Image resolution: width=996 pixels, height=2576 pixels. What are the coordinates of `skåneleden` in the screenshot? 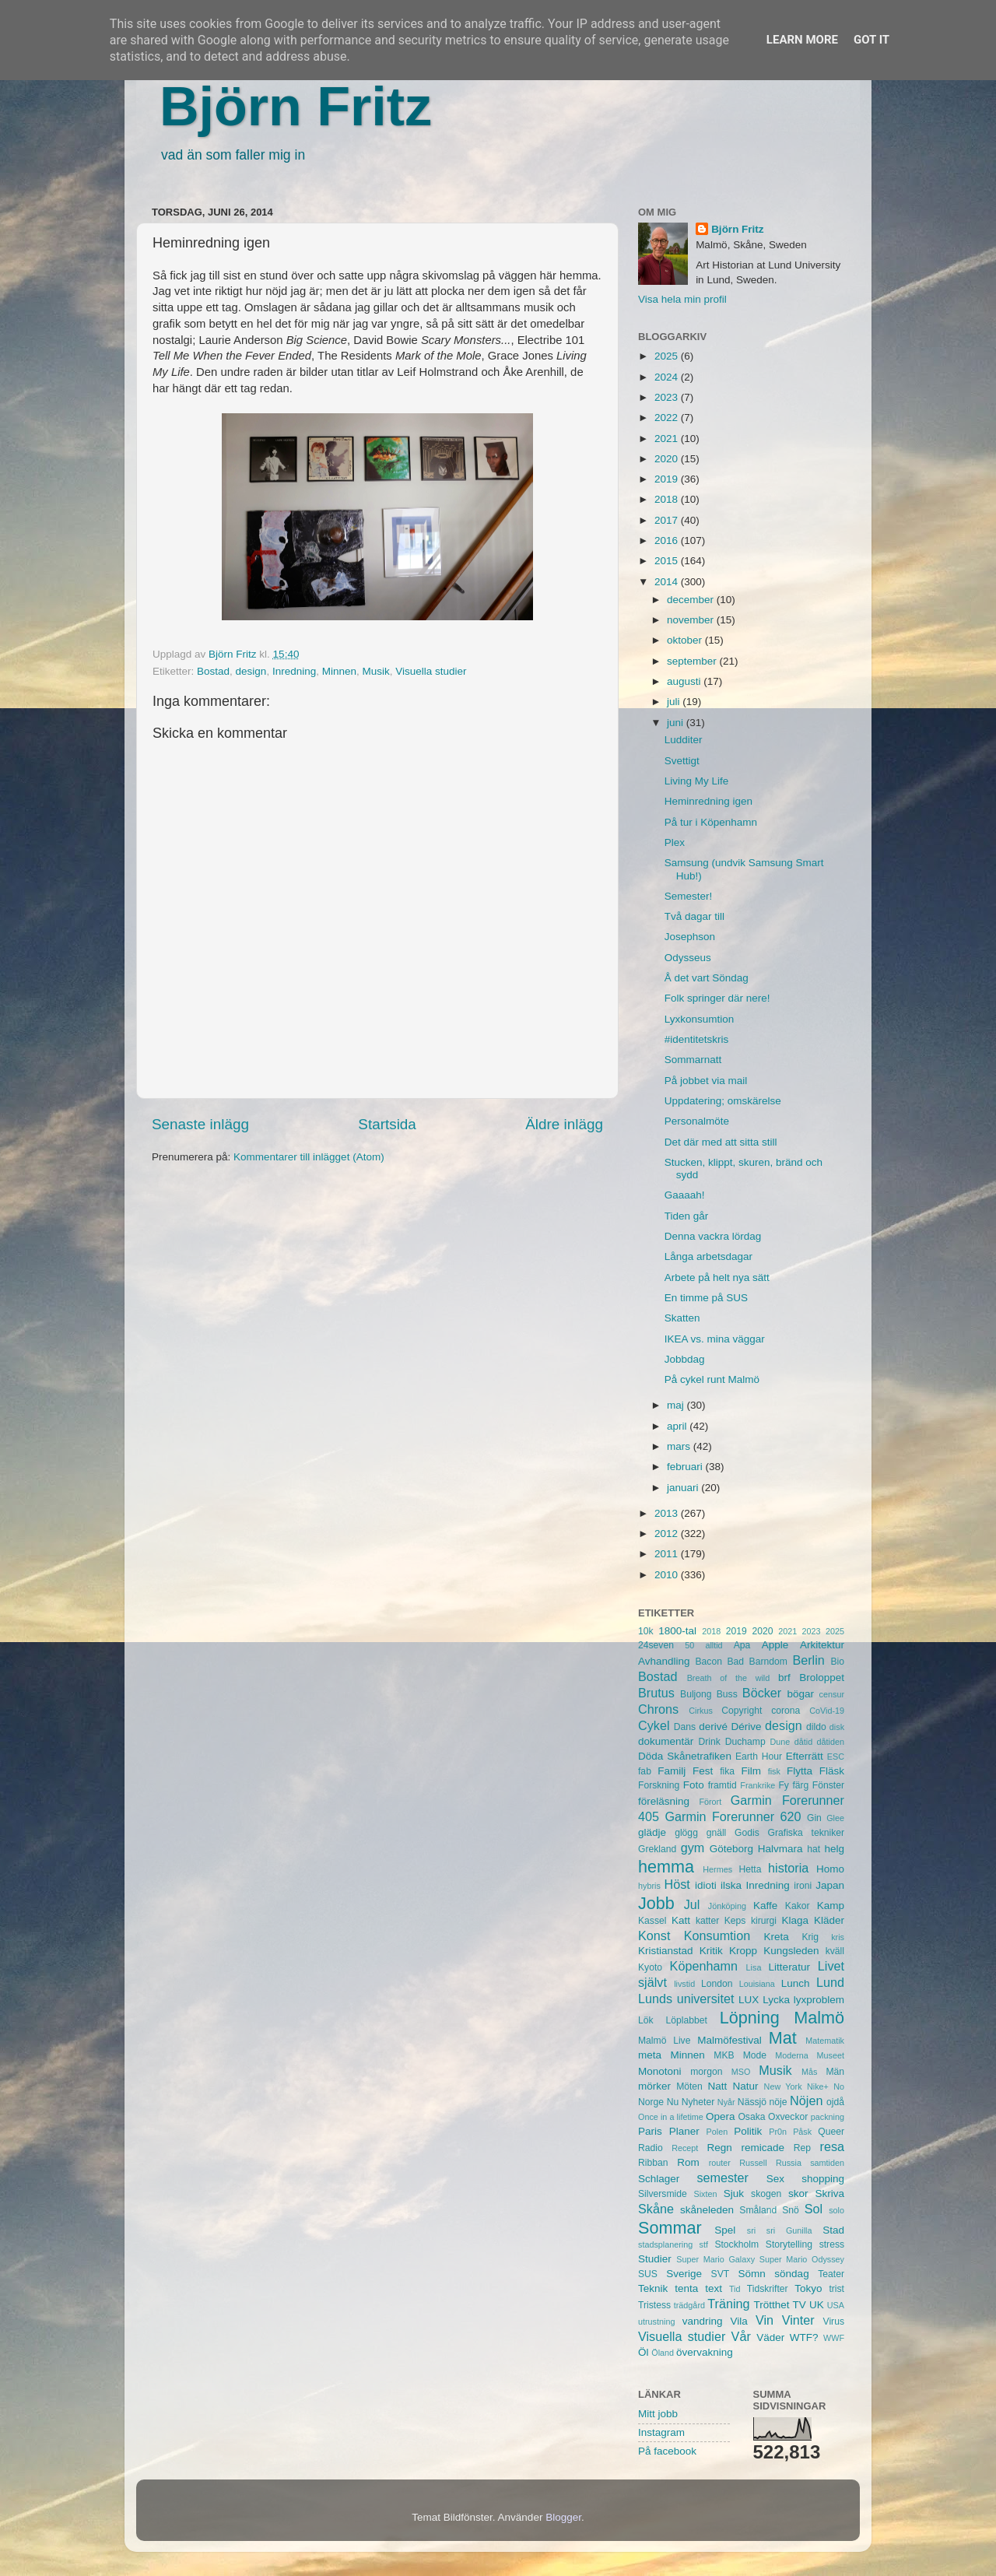 It's located at (707, 2210).